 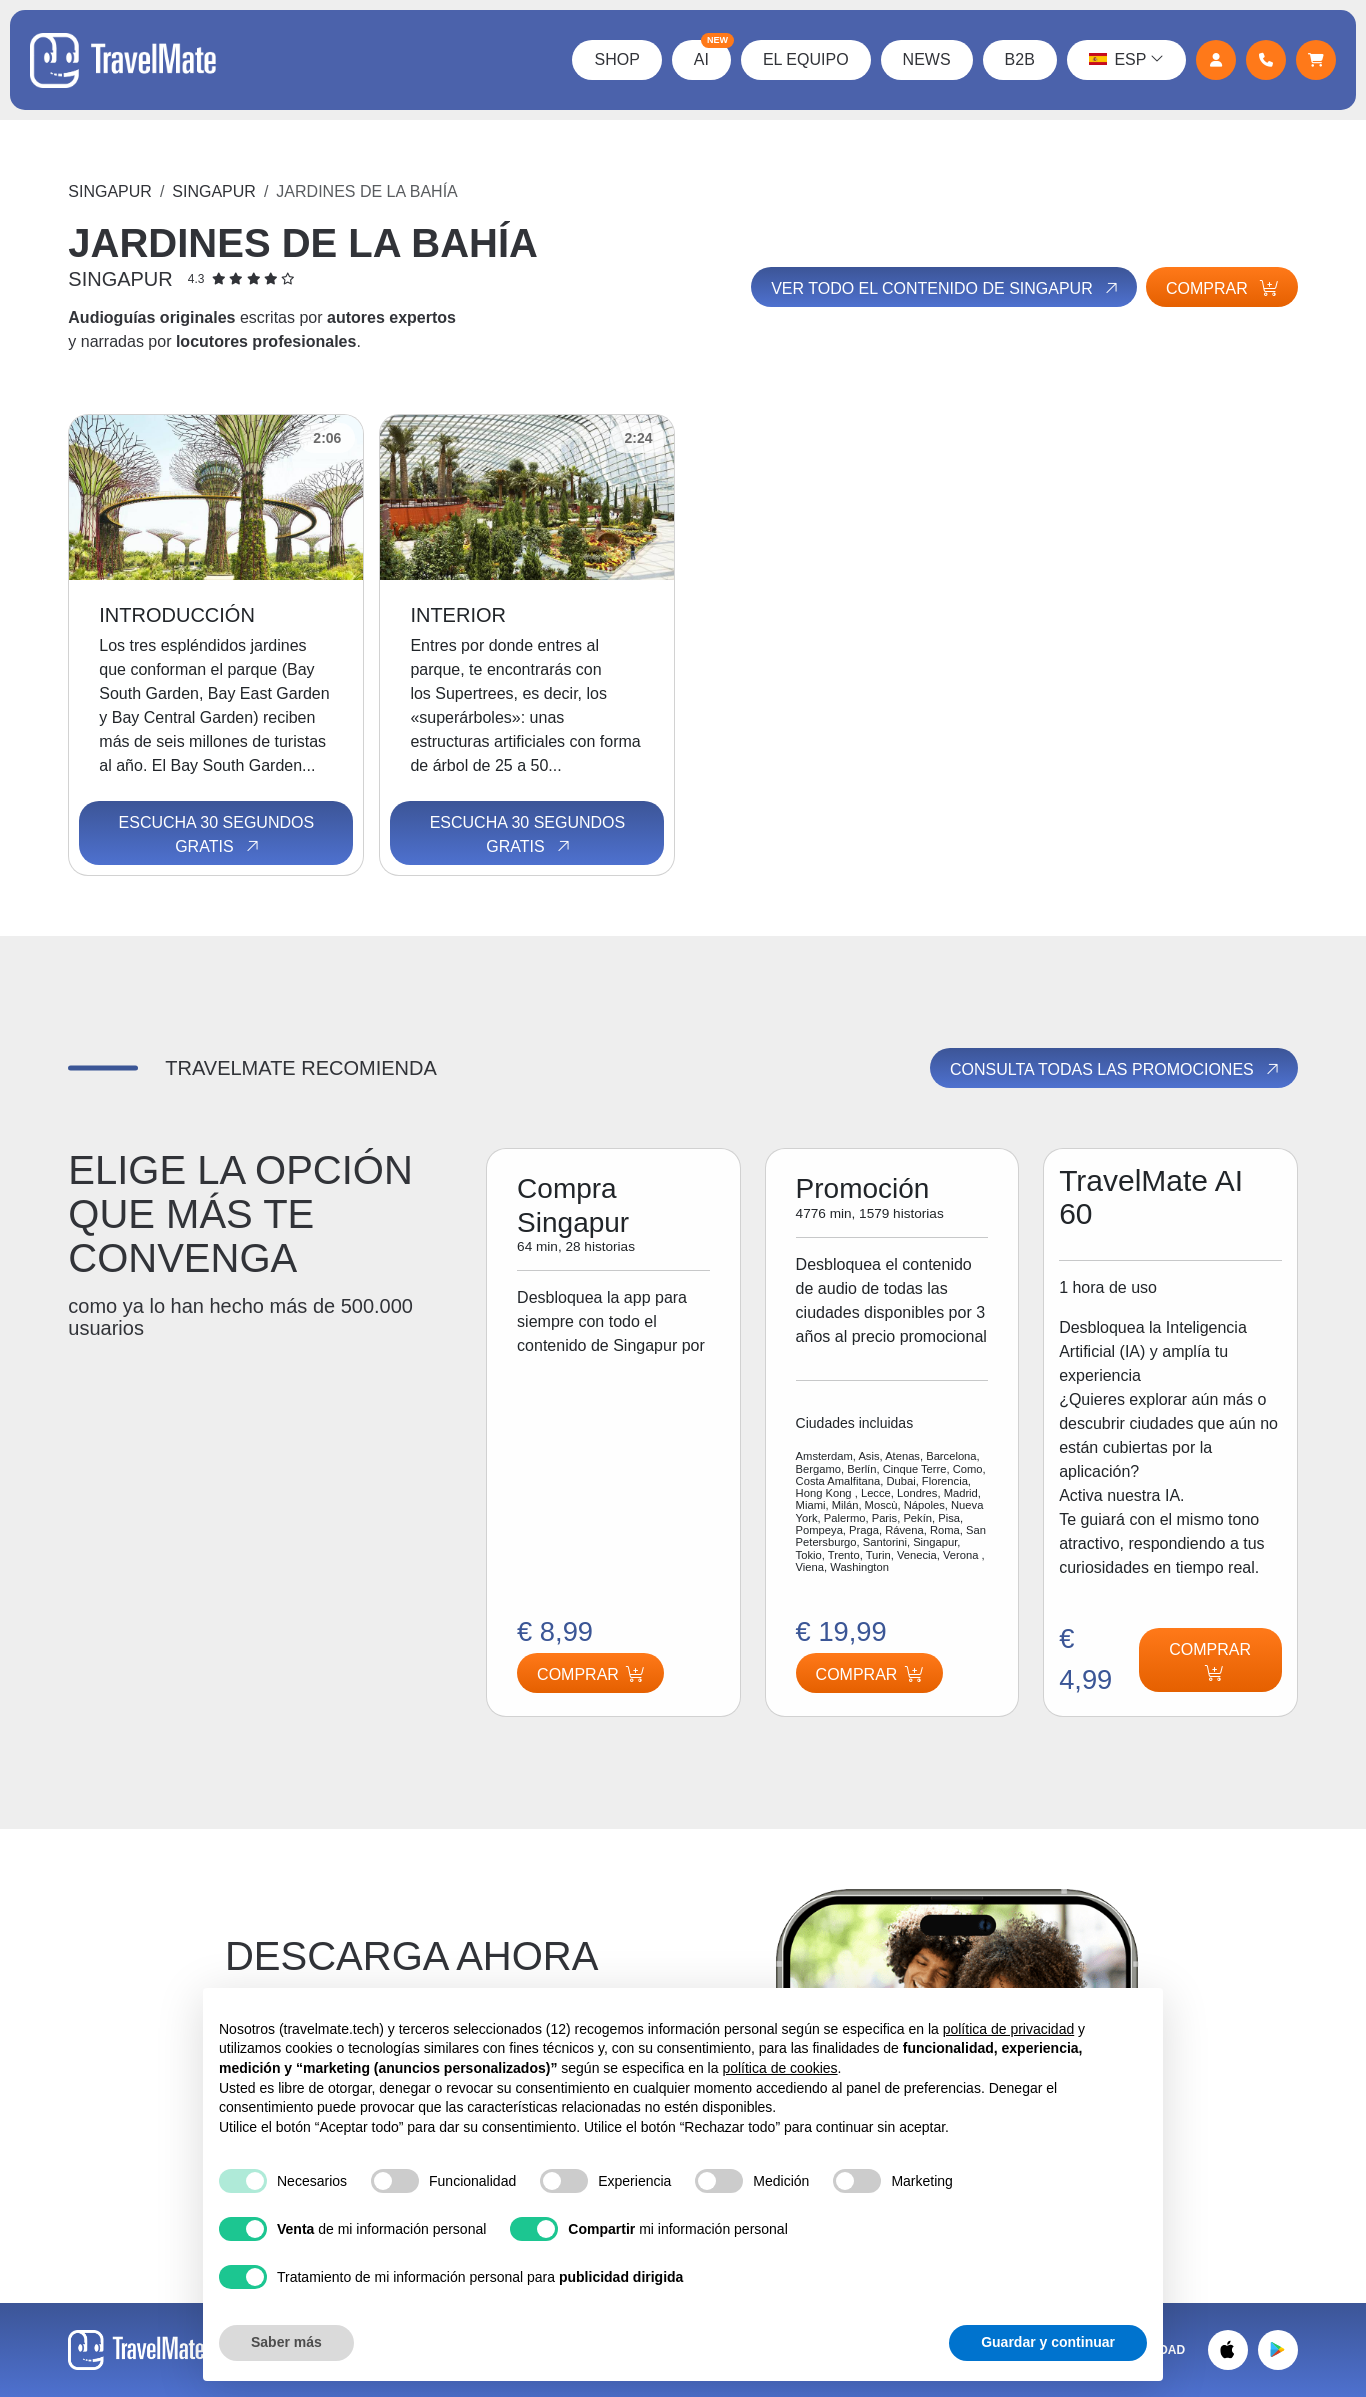 What do you see at coordinates (217, 835) in the screenshot?
I see `Escucha 30 segundos gratis` at bounding box center [217, 835].